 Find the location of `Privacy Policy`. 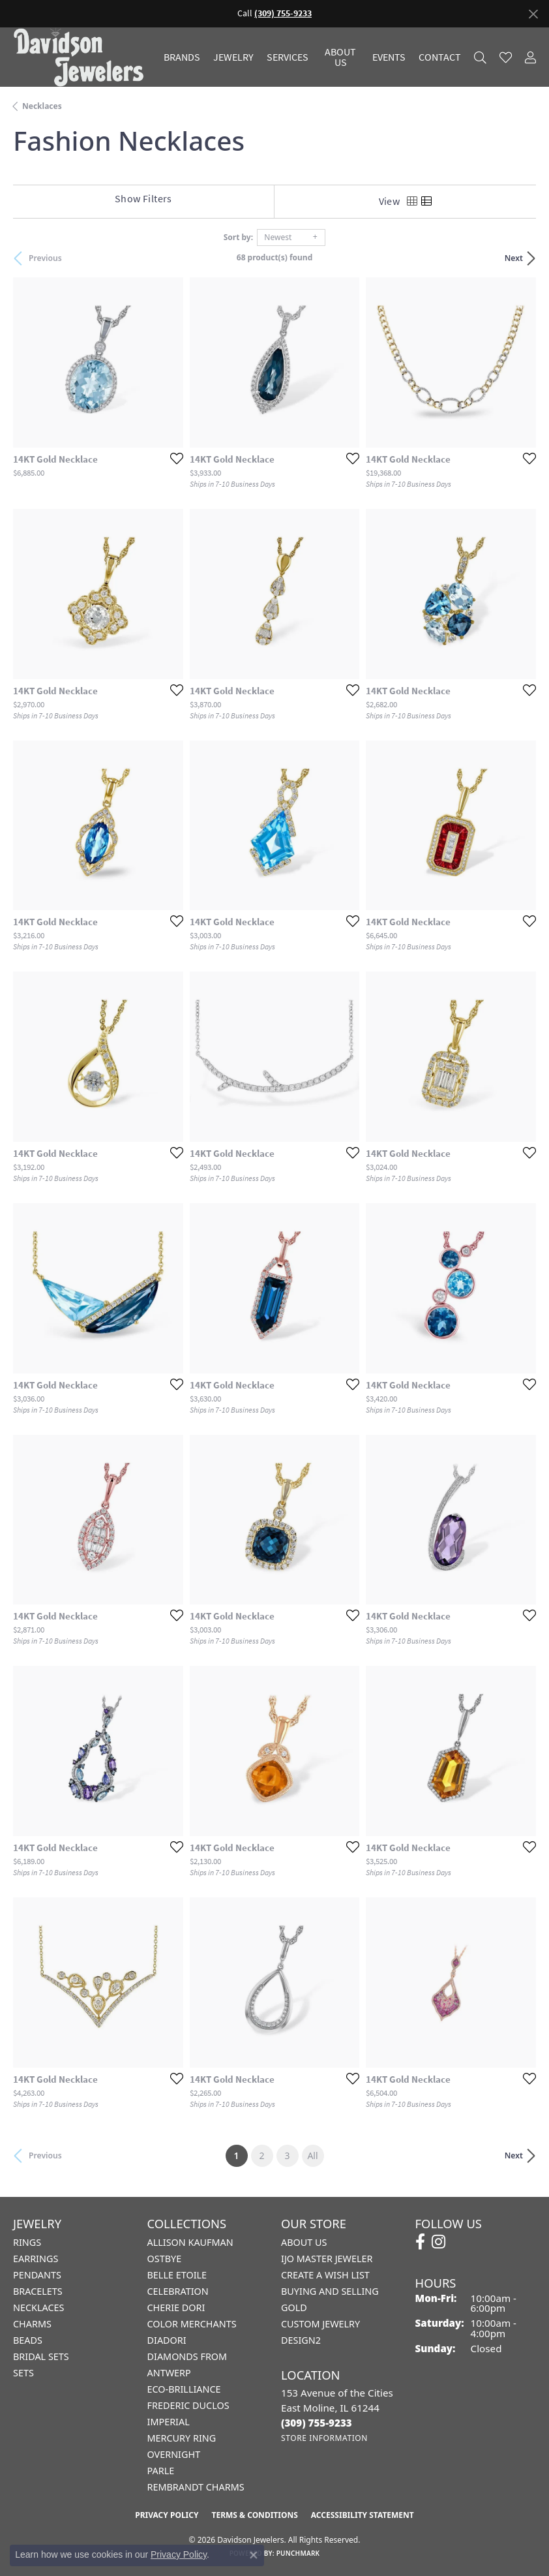

Privacy Policy is located at coordinates (166, 2515).